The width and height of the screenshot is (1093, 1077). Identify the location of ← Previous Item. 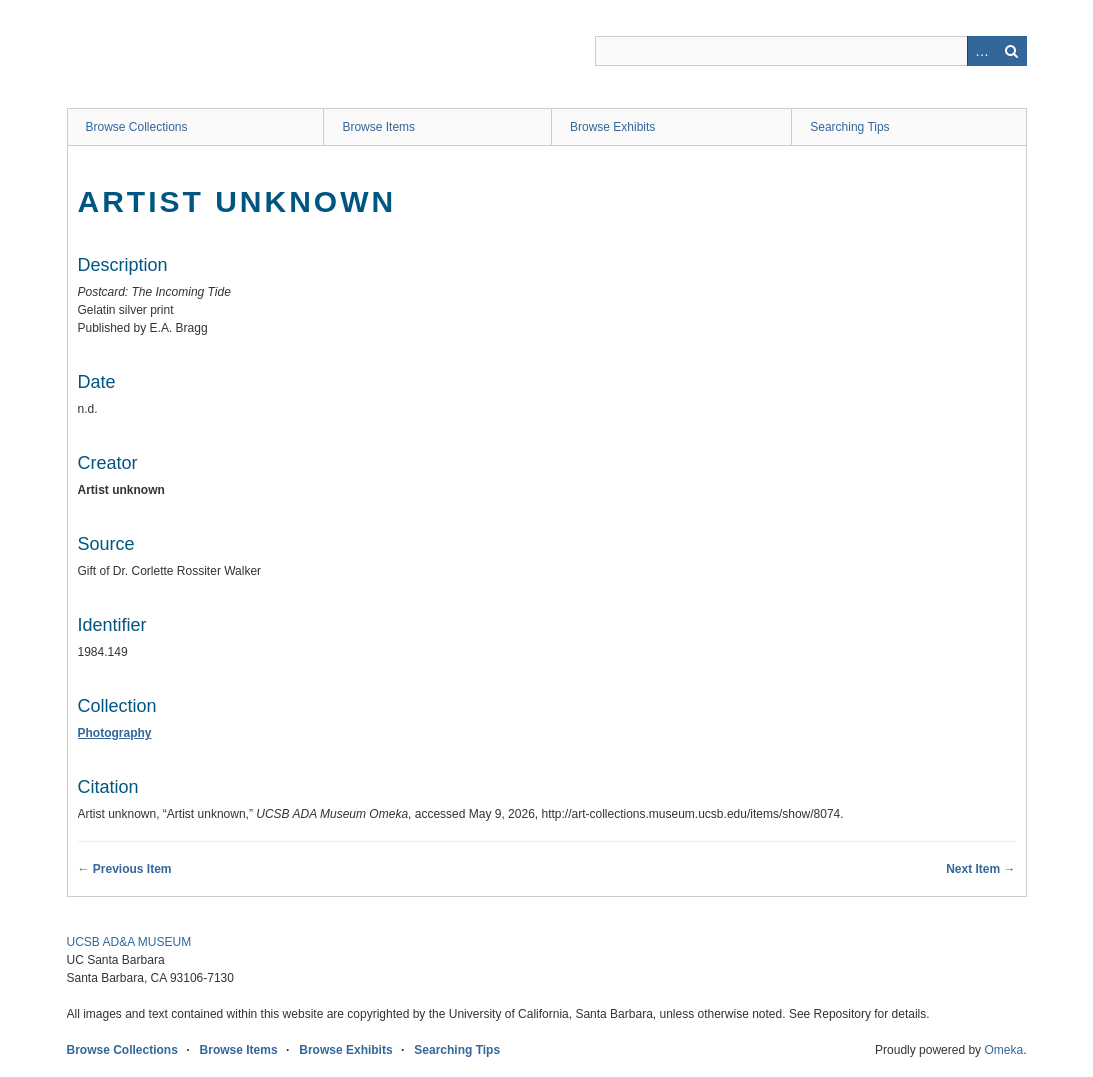
(125, 869).